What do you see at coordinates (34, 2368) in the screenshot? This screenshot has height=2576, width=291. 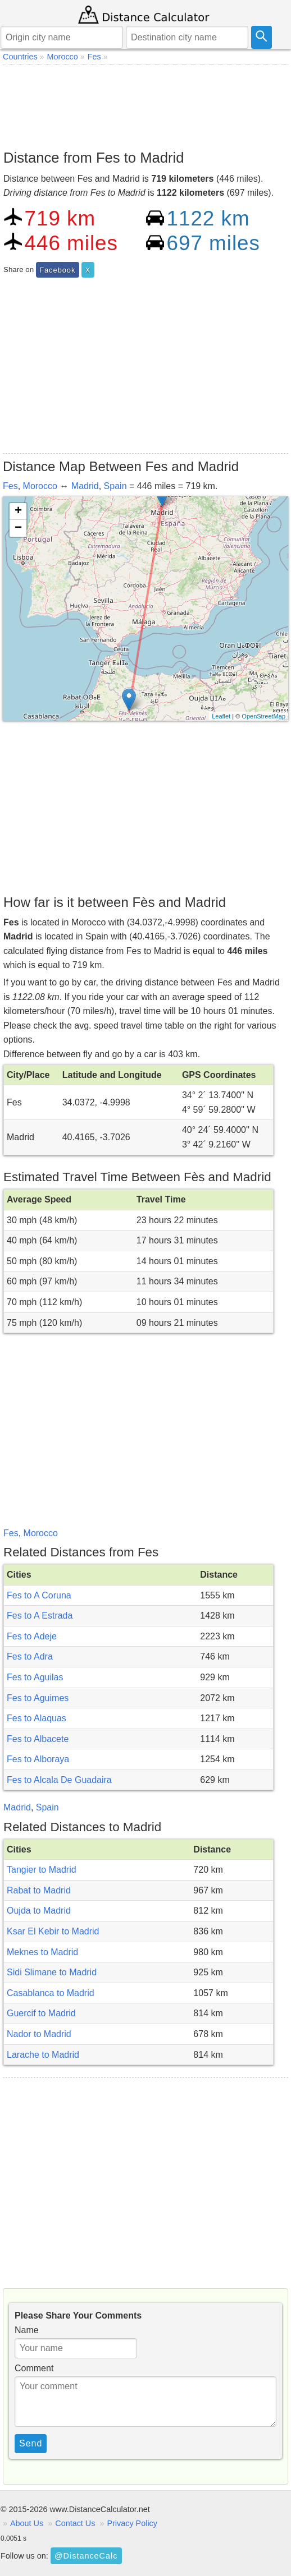 I see `Comment` at bounding box center [34, 2368].